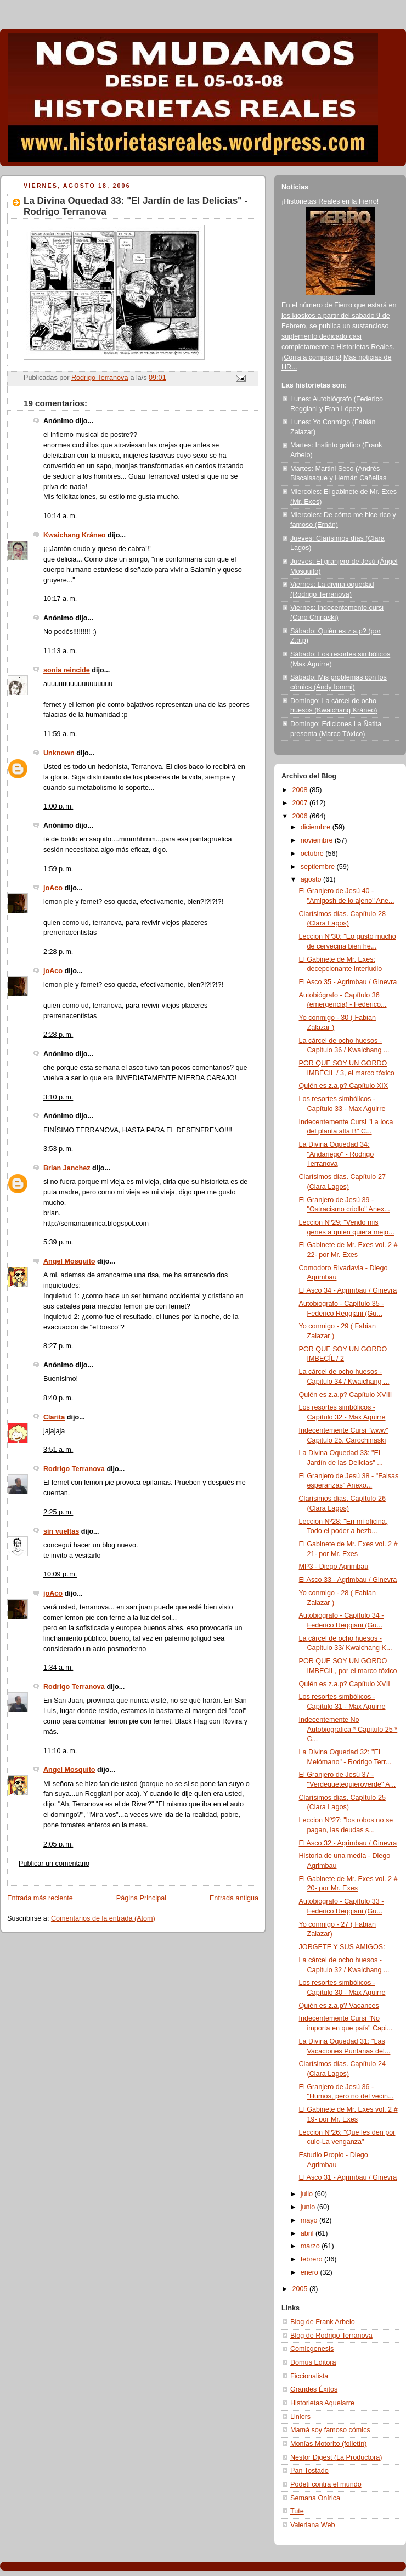 The width and height of the screenshot is (406, 2576). I want to click on Brian Janchez, so click(67, 1168).